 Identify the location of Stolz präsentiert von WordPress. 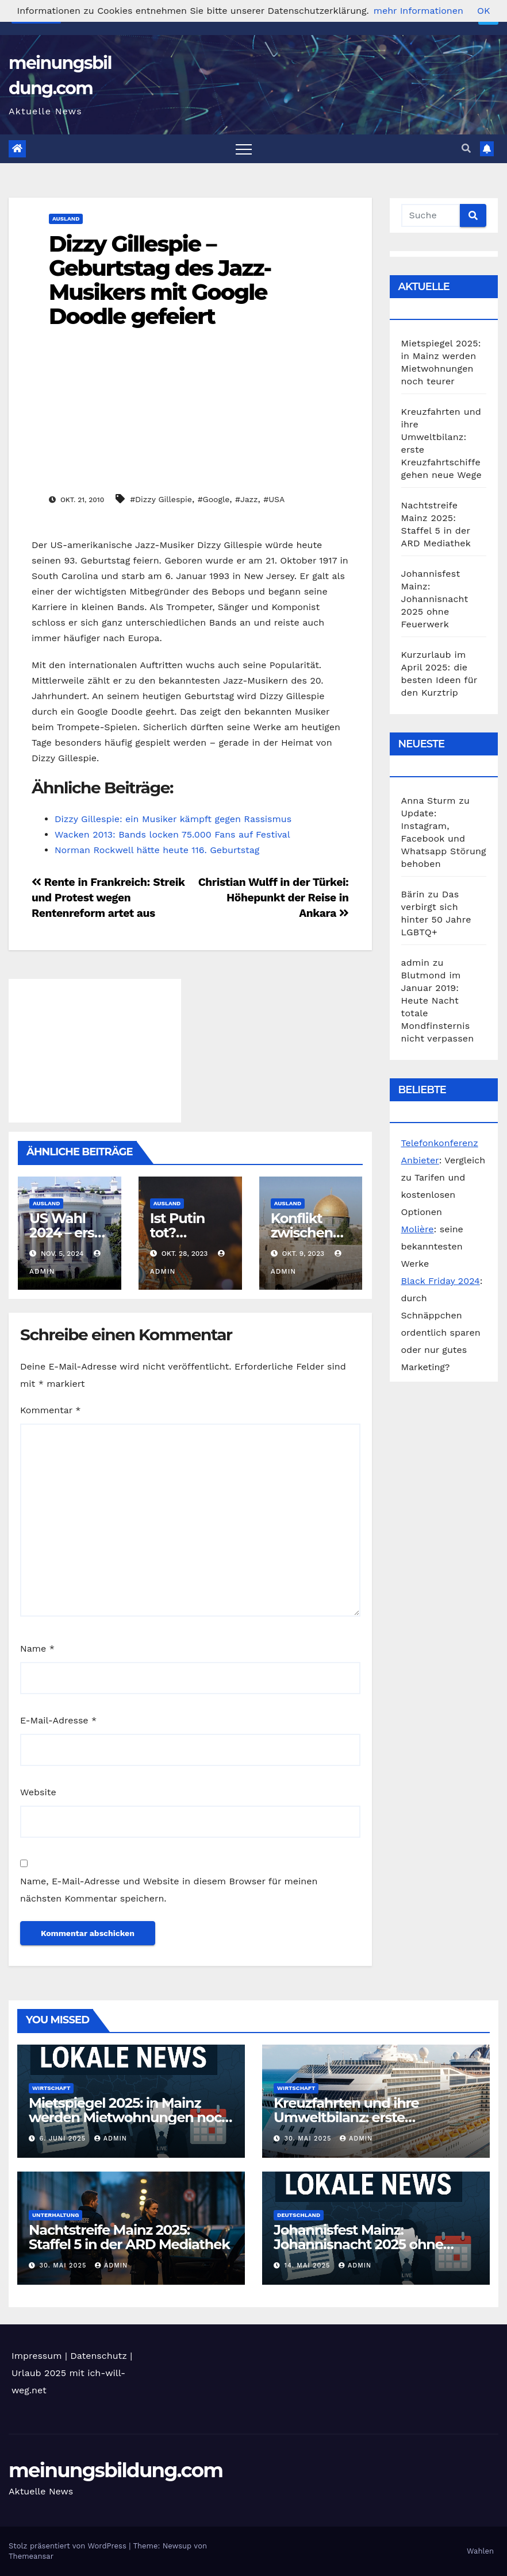
(69, 2546).